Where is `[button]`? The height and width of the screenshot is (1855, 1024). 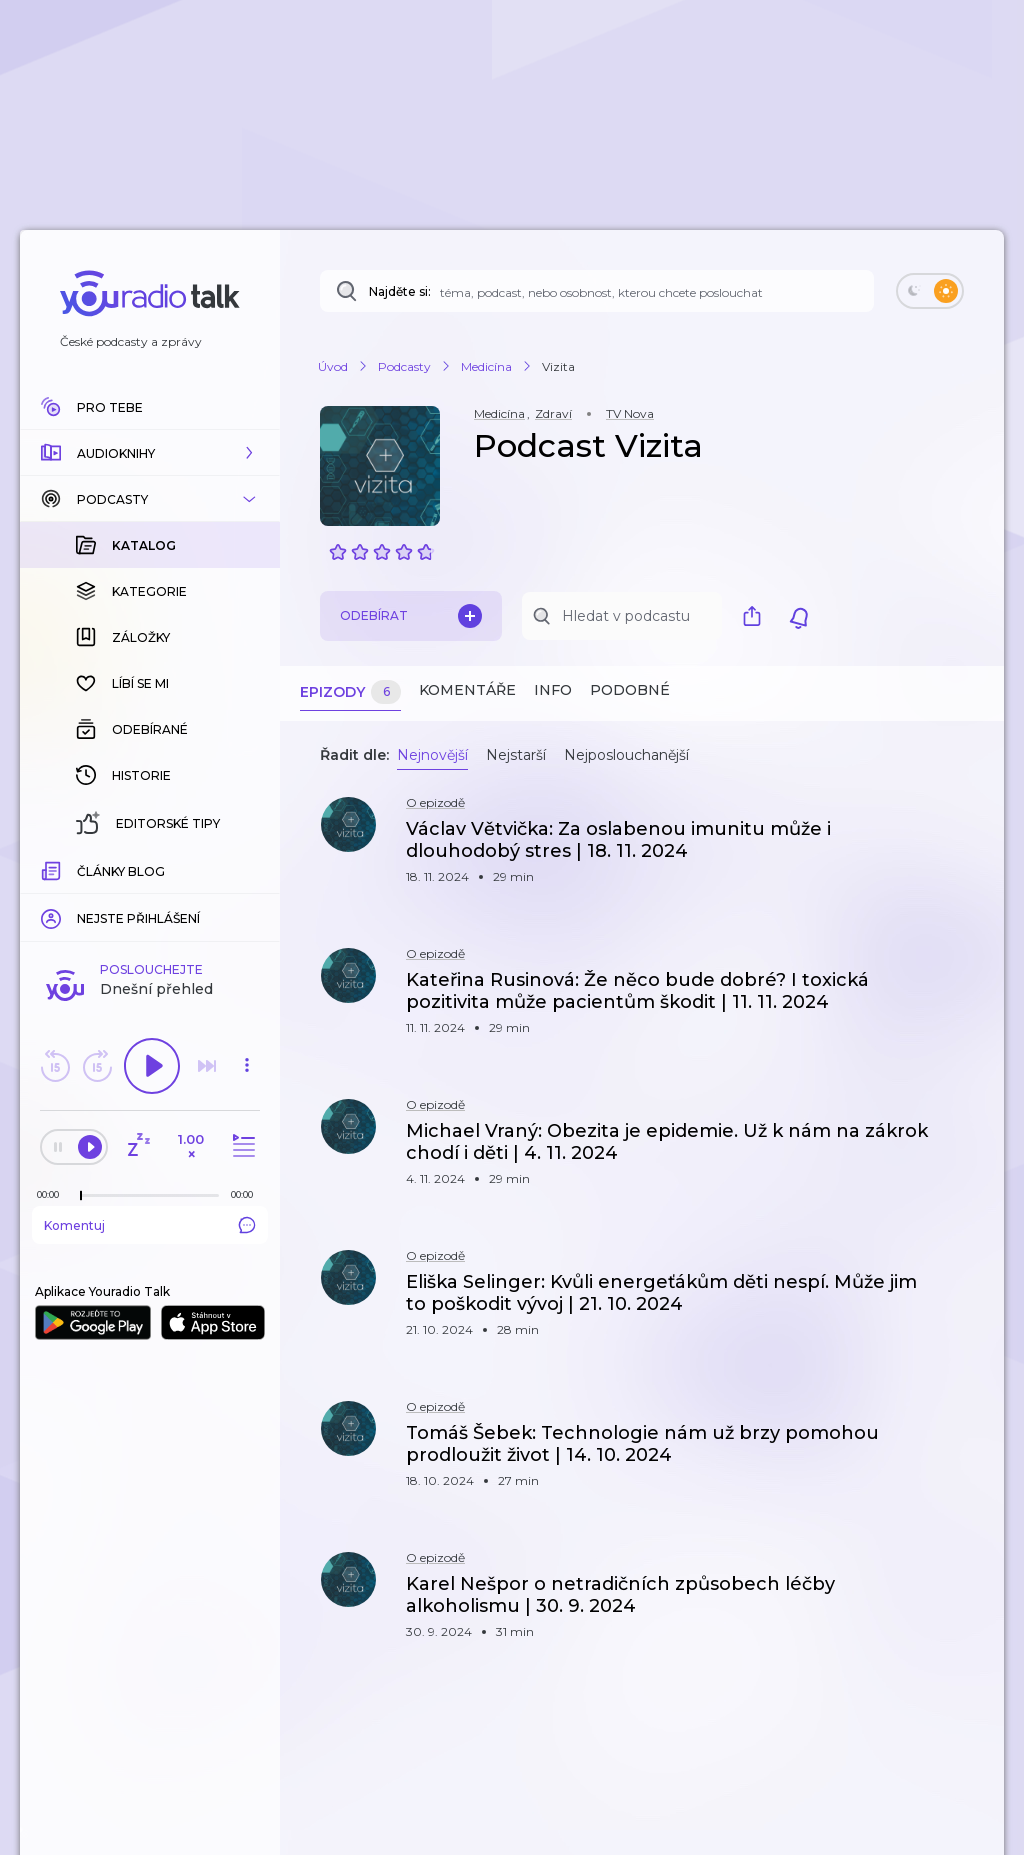 [button] is located at coordinates (150, 453).